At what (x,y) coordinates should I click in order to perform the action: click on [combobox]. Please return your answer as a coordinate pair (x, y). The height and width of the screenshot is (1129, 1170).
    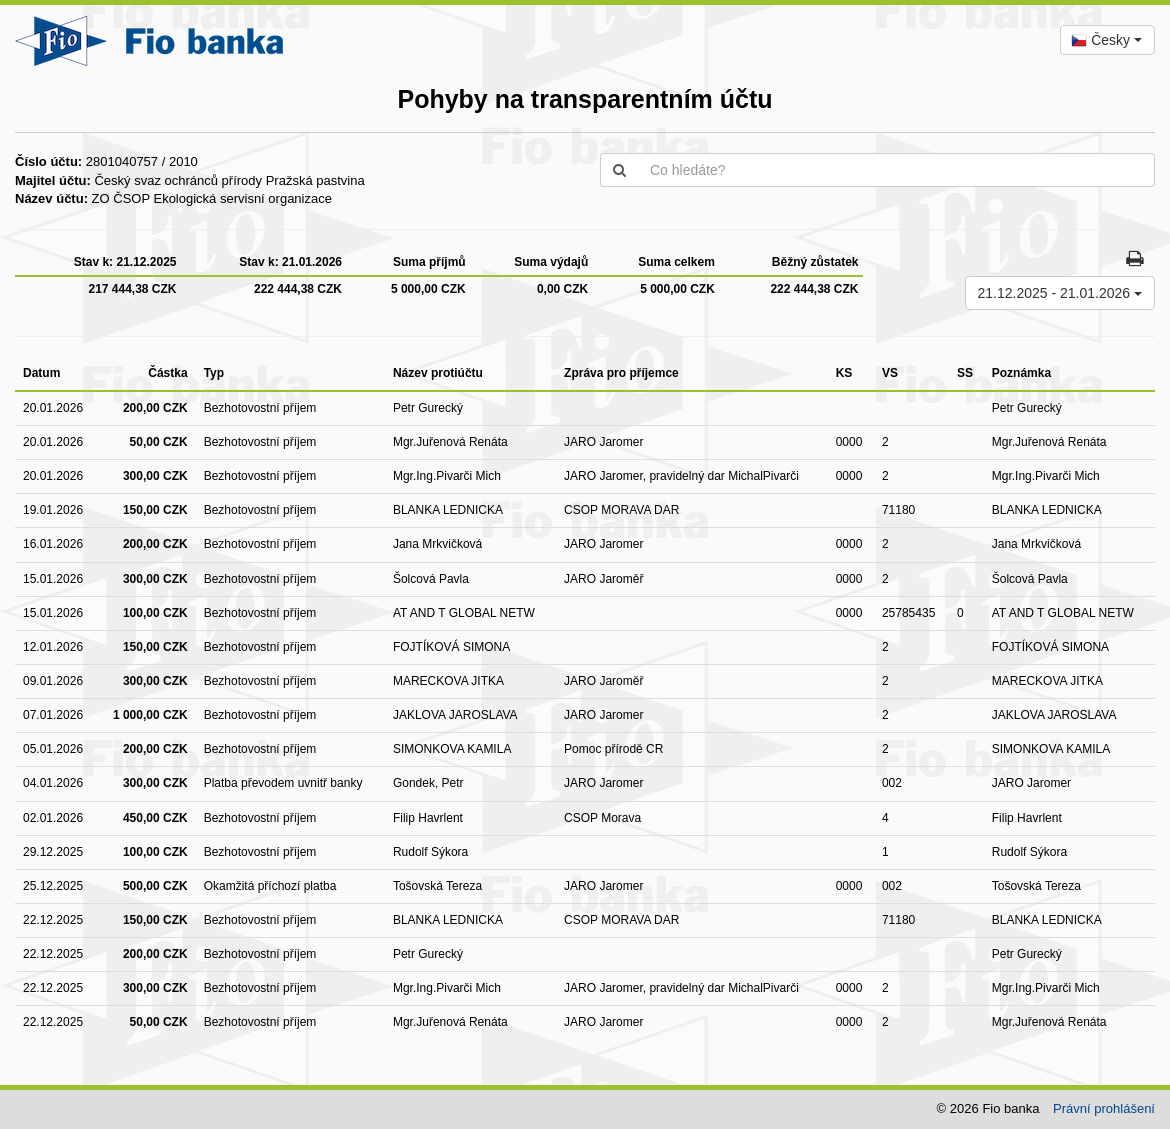
    Looking at the image, I should click on (1107, 40).